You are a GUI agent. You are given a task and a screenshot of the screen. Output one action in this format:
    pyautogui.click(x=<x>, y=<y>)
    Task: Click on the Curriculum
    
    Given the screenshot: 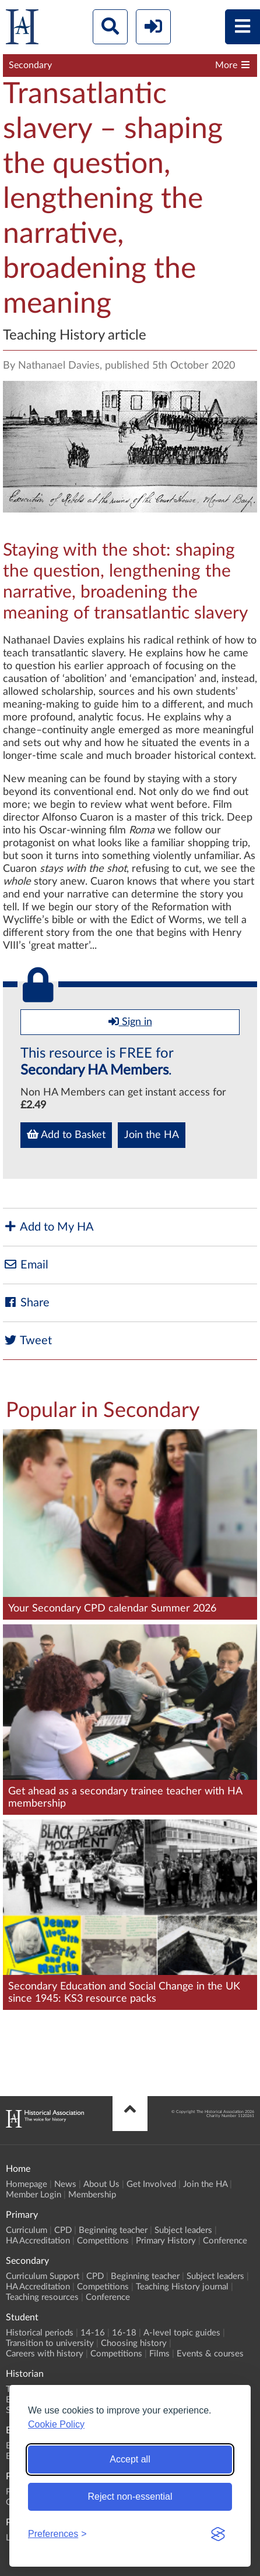 What is the action you would take?
    pyautogui.click(x=26, y=2230)
    